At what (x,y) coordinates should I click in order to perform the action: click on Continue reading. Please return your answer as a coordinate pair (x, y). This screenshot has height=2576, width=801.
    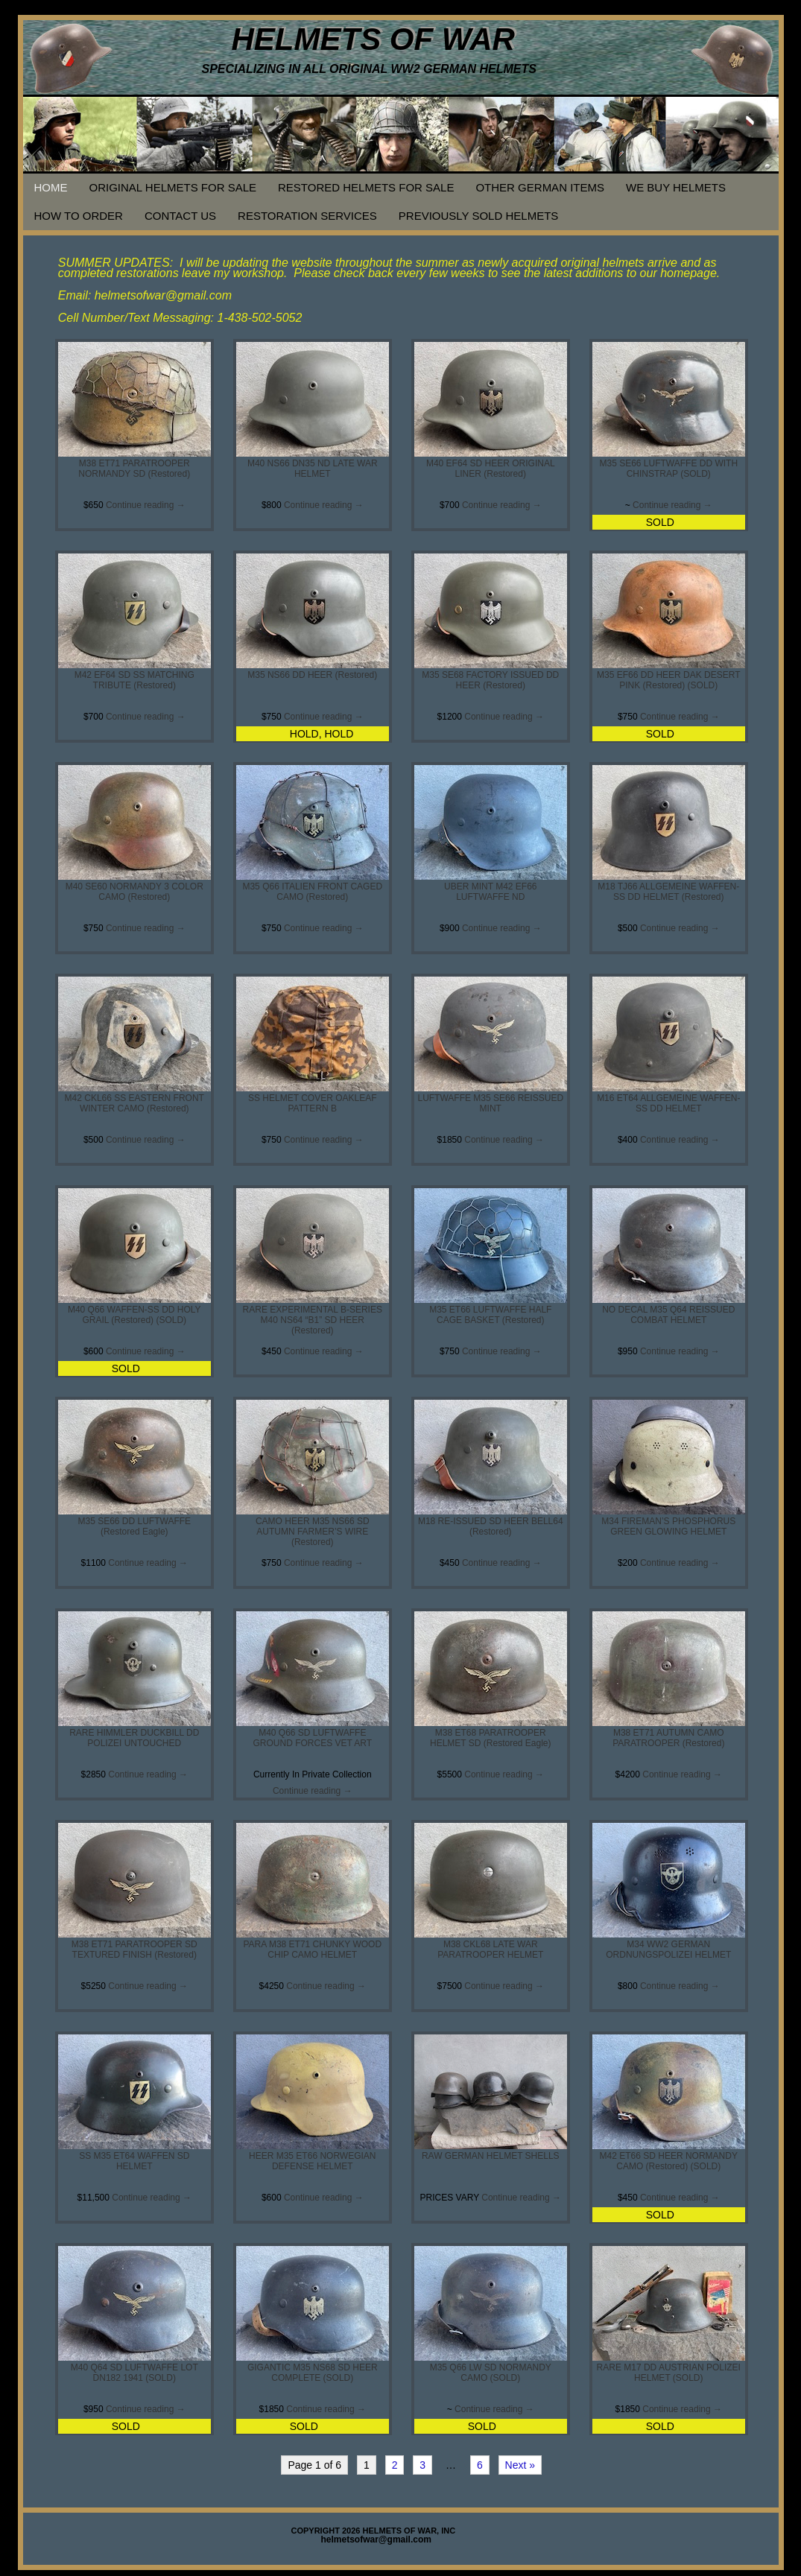
    Looking at the image, I should click on (146, 505).